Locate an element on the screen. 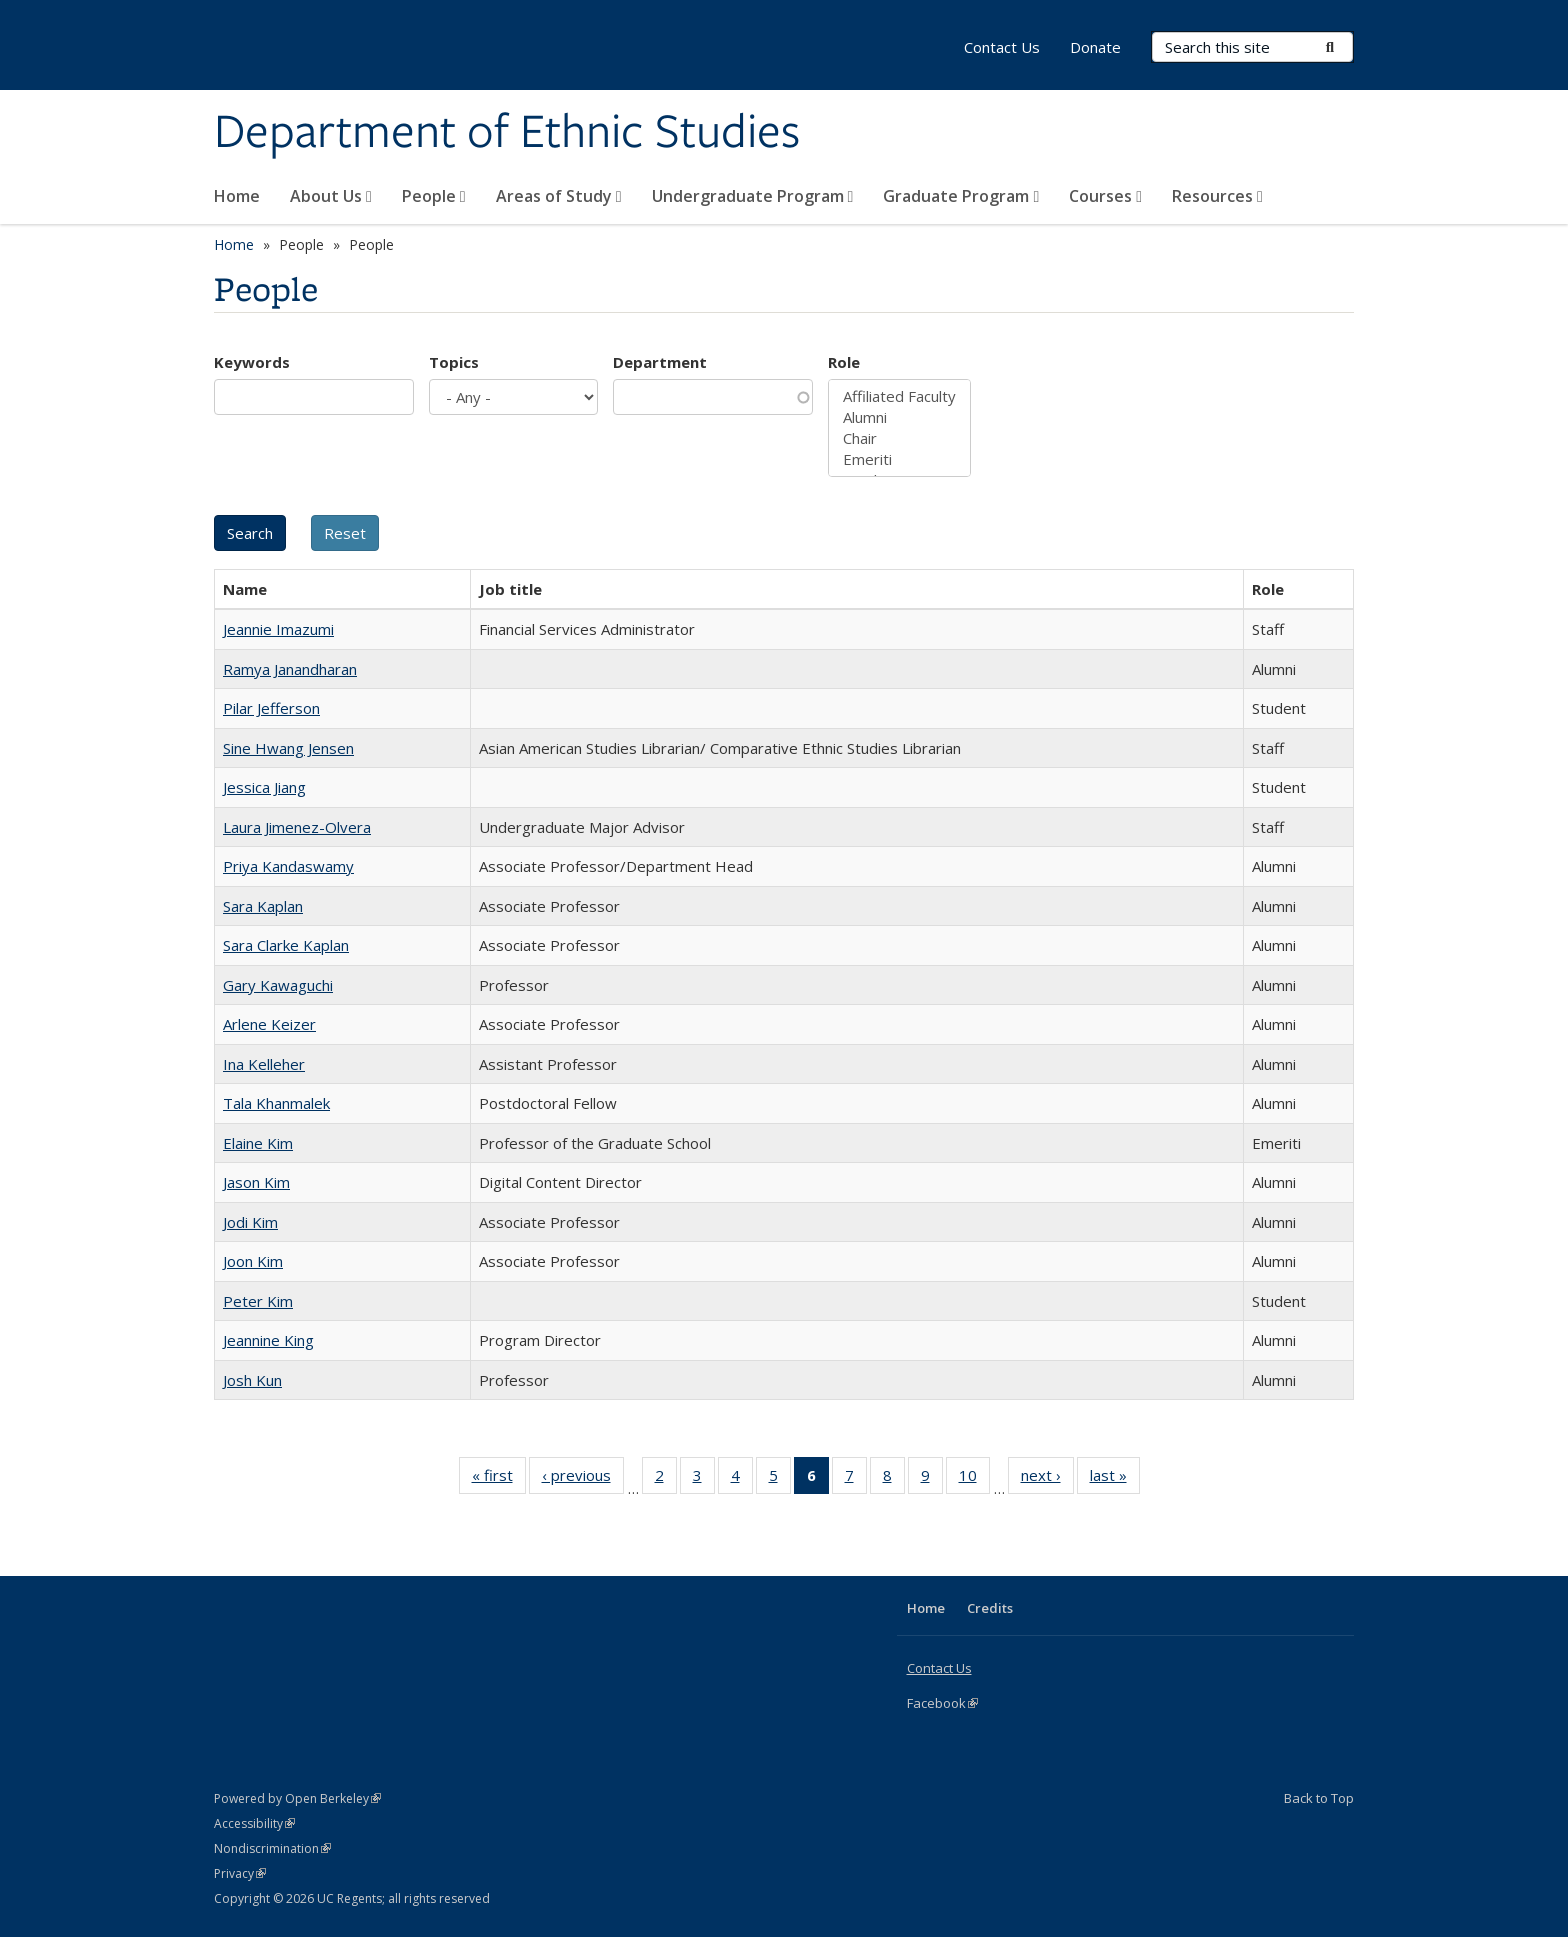 The height and width of the screenshot is (1937, 1568). Sara Clarke Kaplan is located at coordinates (286, 945).